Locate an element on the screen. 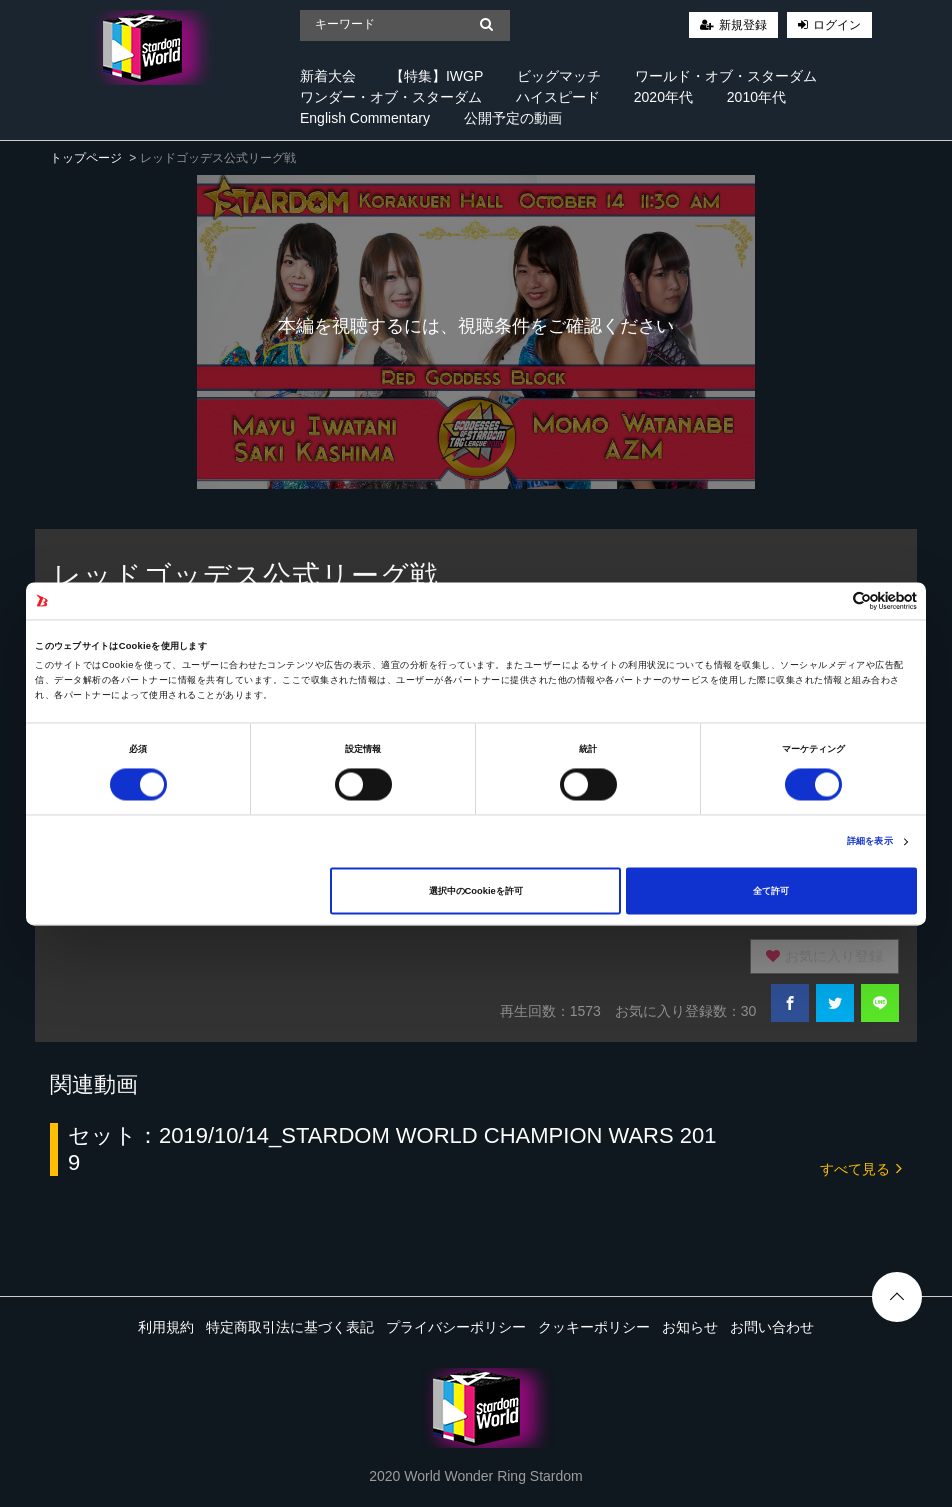  2010年代 is located at coordinates (756, 97).